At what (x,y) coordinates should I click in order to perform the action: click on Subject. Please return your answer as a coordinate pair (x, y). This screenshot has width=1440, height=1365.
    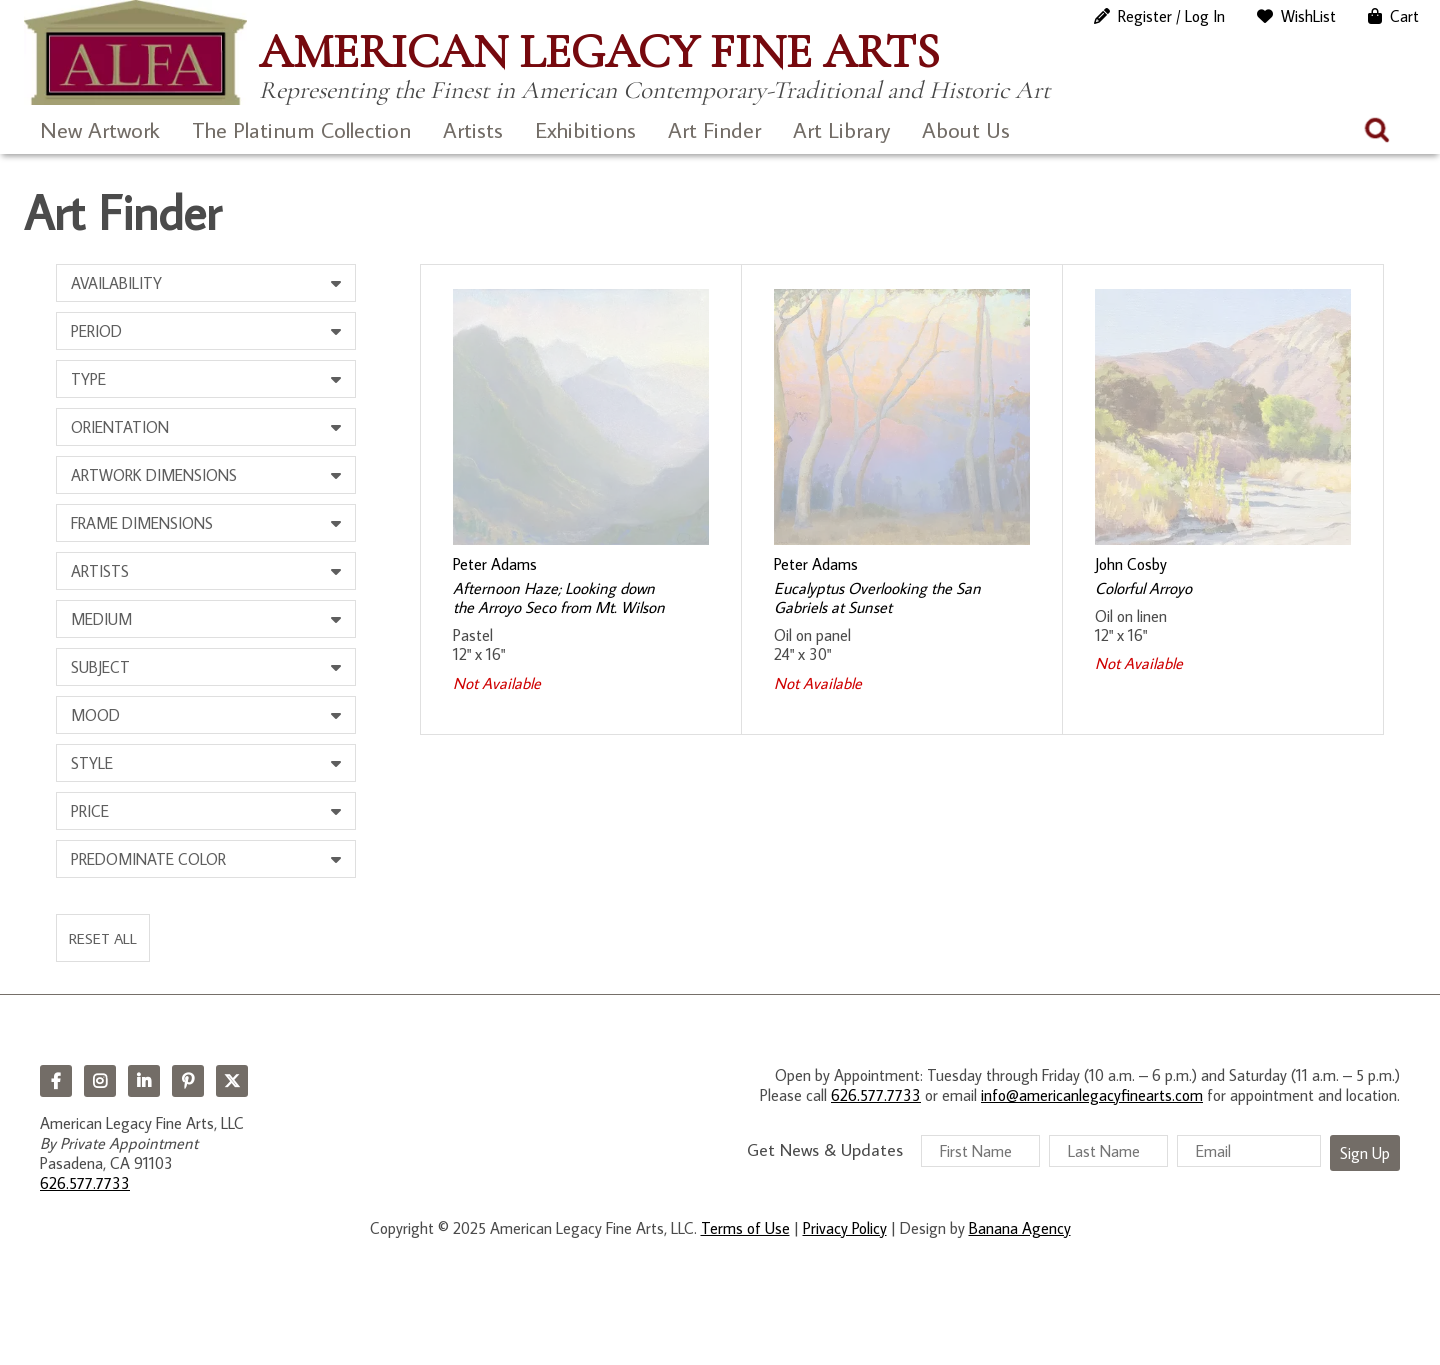
    Looking at the image, I should click on (100, 667).